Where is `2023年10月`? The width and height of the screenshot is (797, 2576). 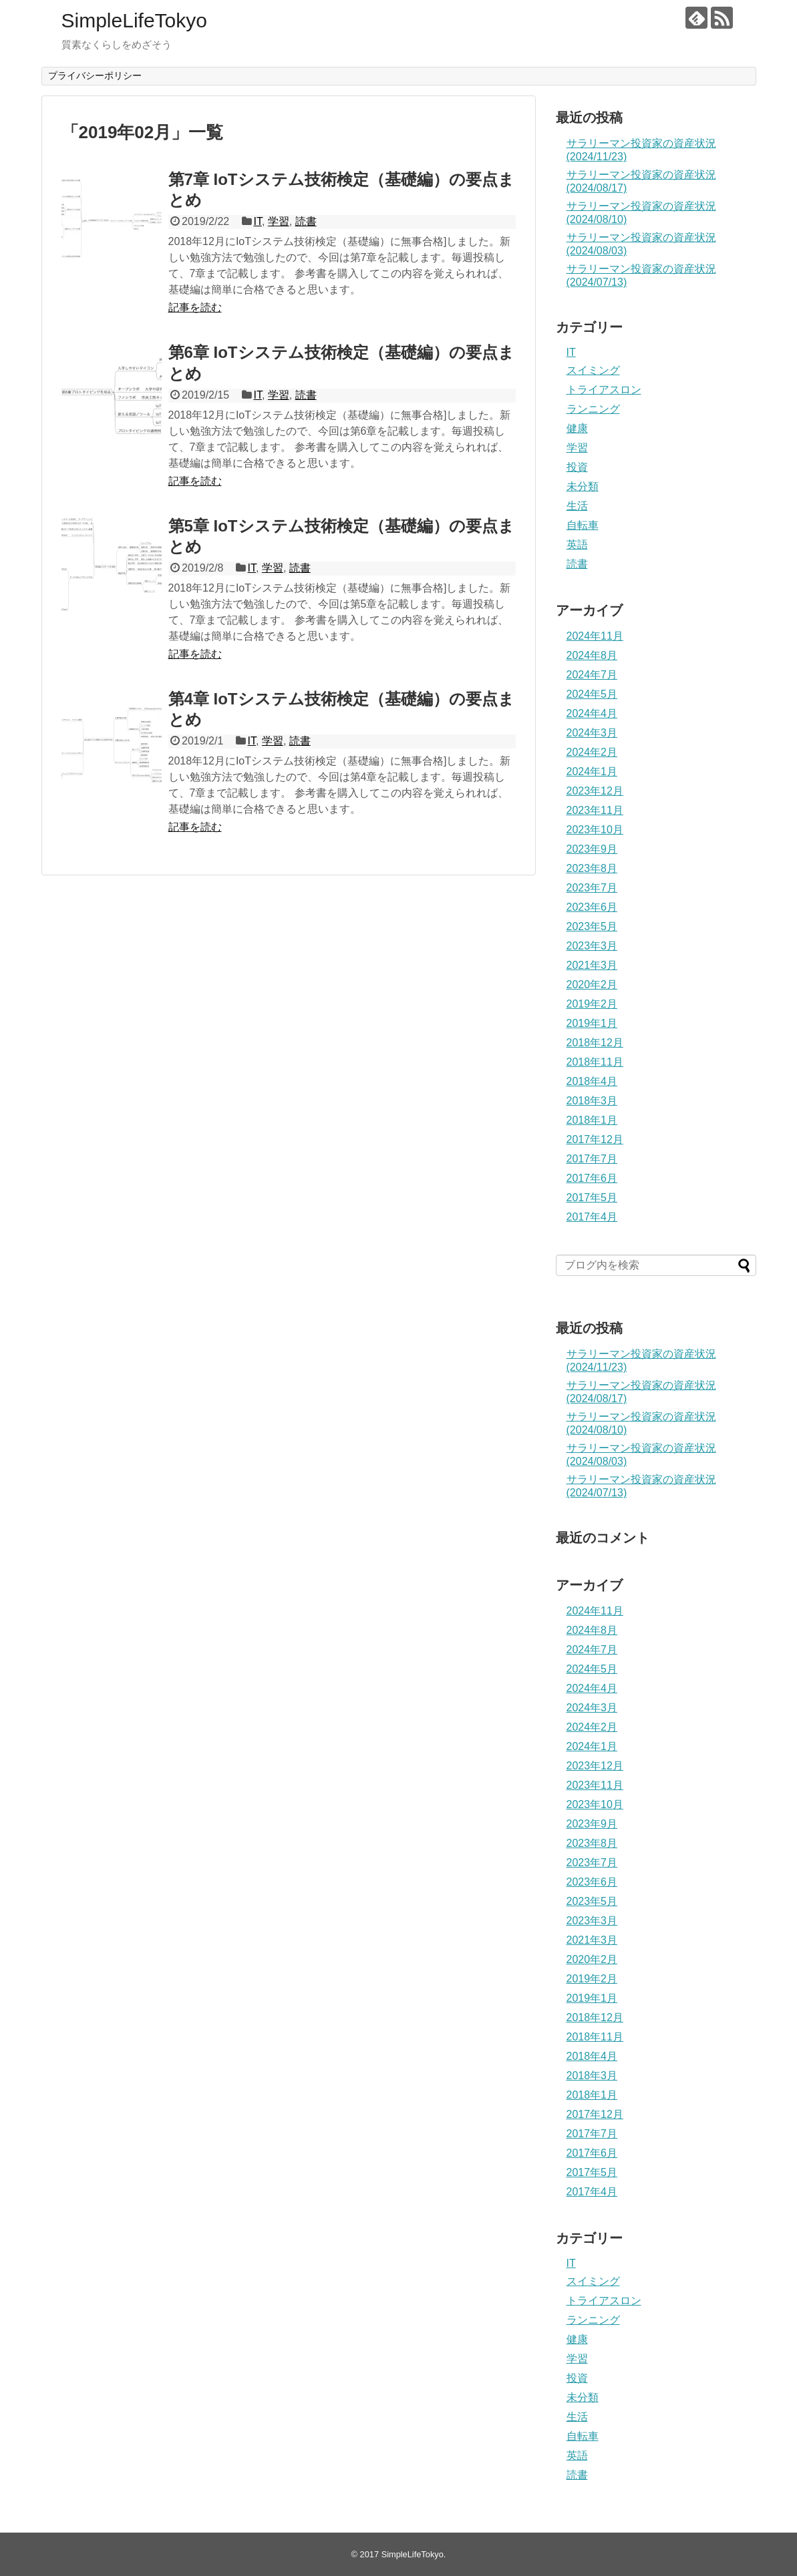 2023年10月 is located at coordinates (595, 829).